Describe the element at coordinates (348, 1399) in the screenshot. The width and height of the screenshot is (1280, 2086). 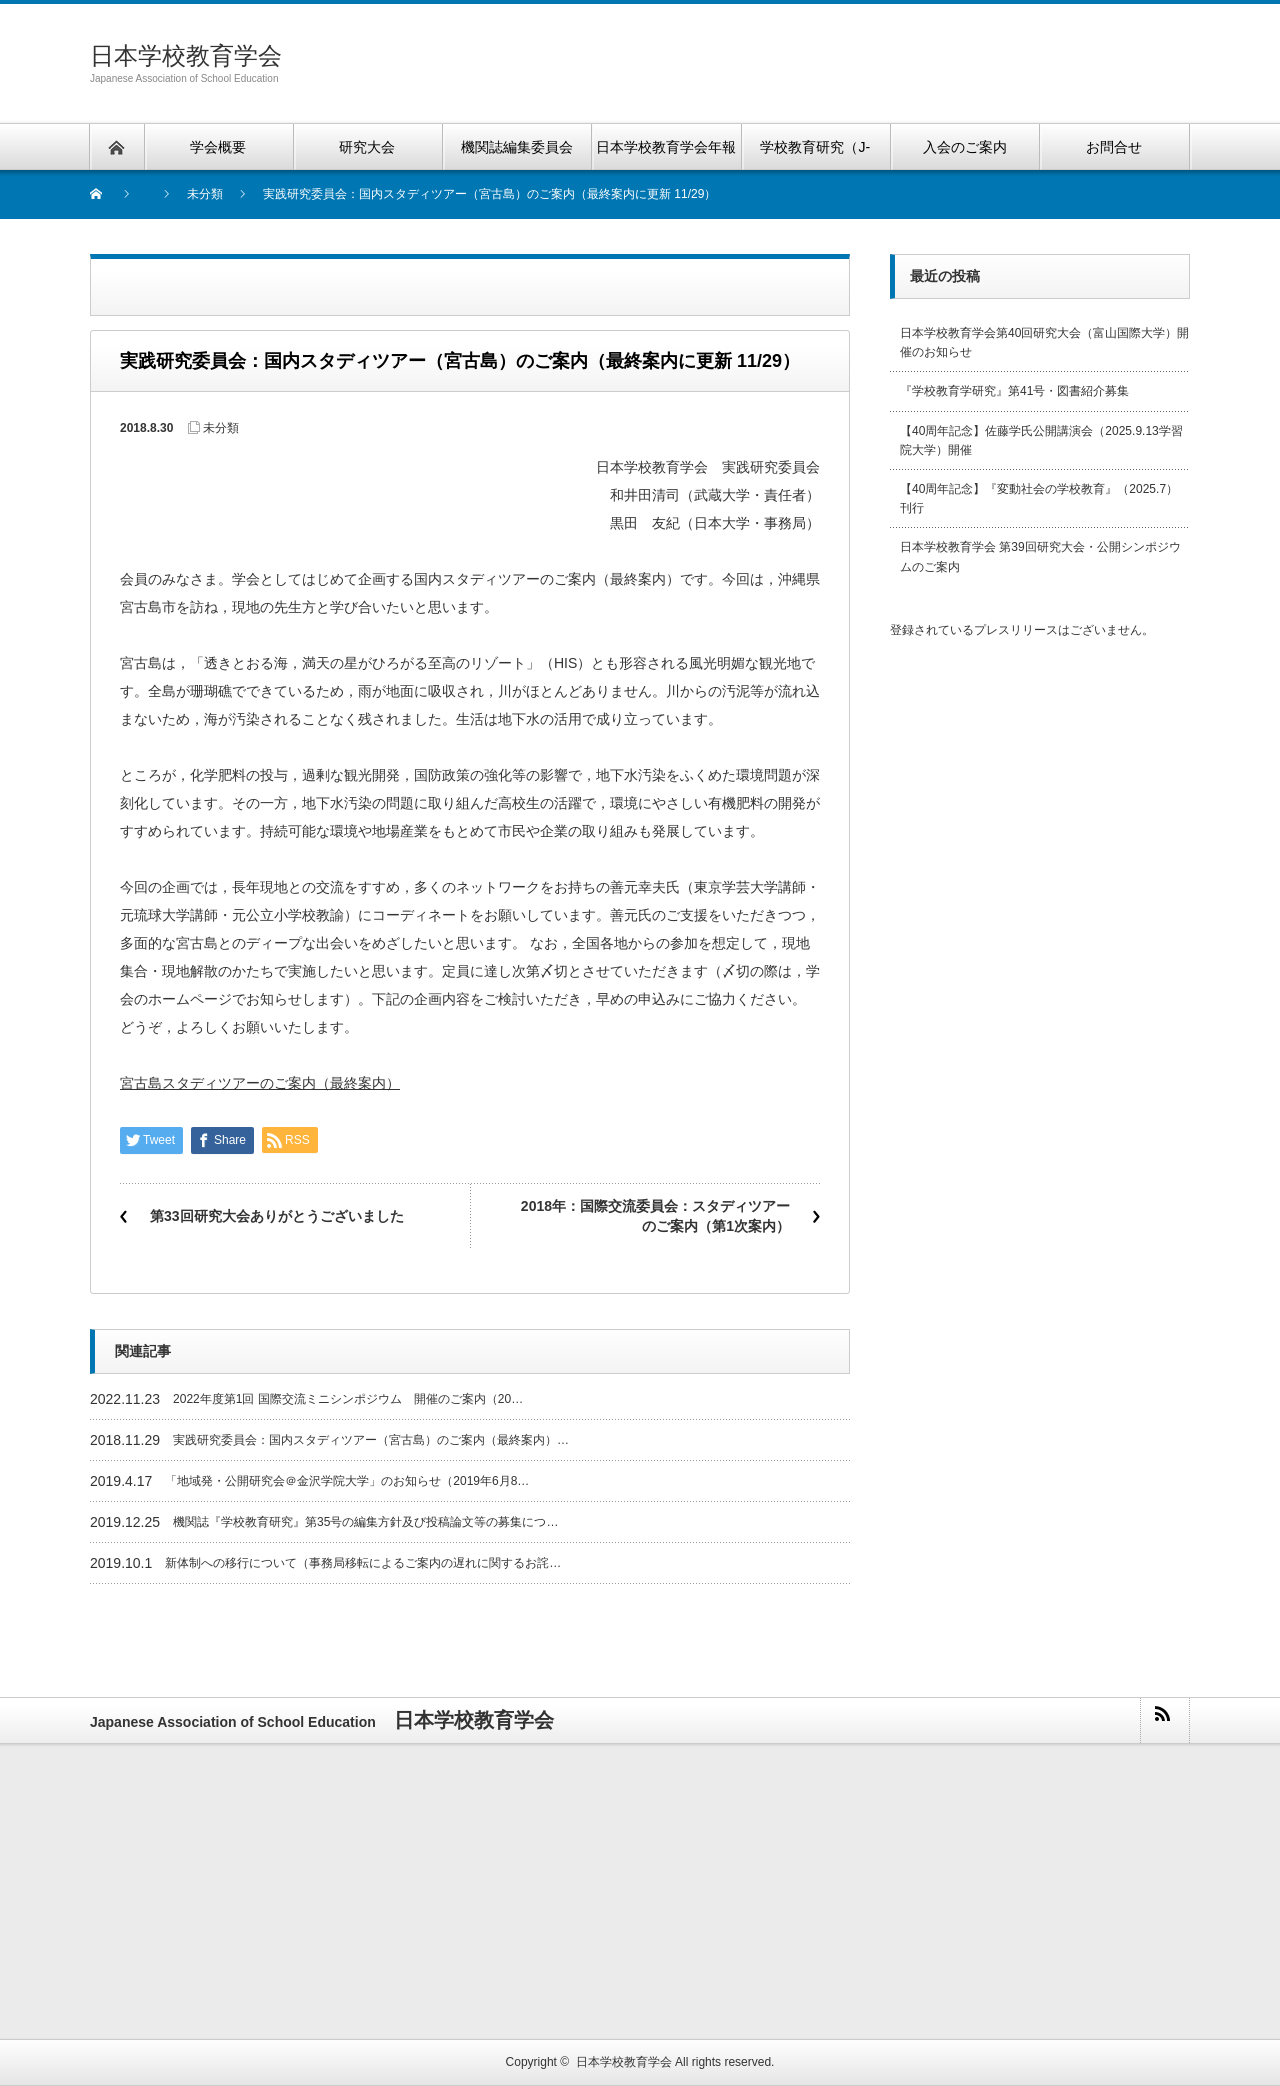
I see `2022年度第1回 国際交流ミニシンポジウム 開催のご案内（20…` at that location.